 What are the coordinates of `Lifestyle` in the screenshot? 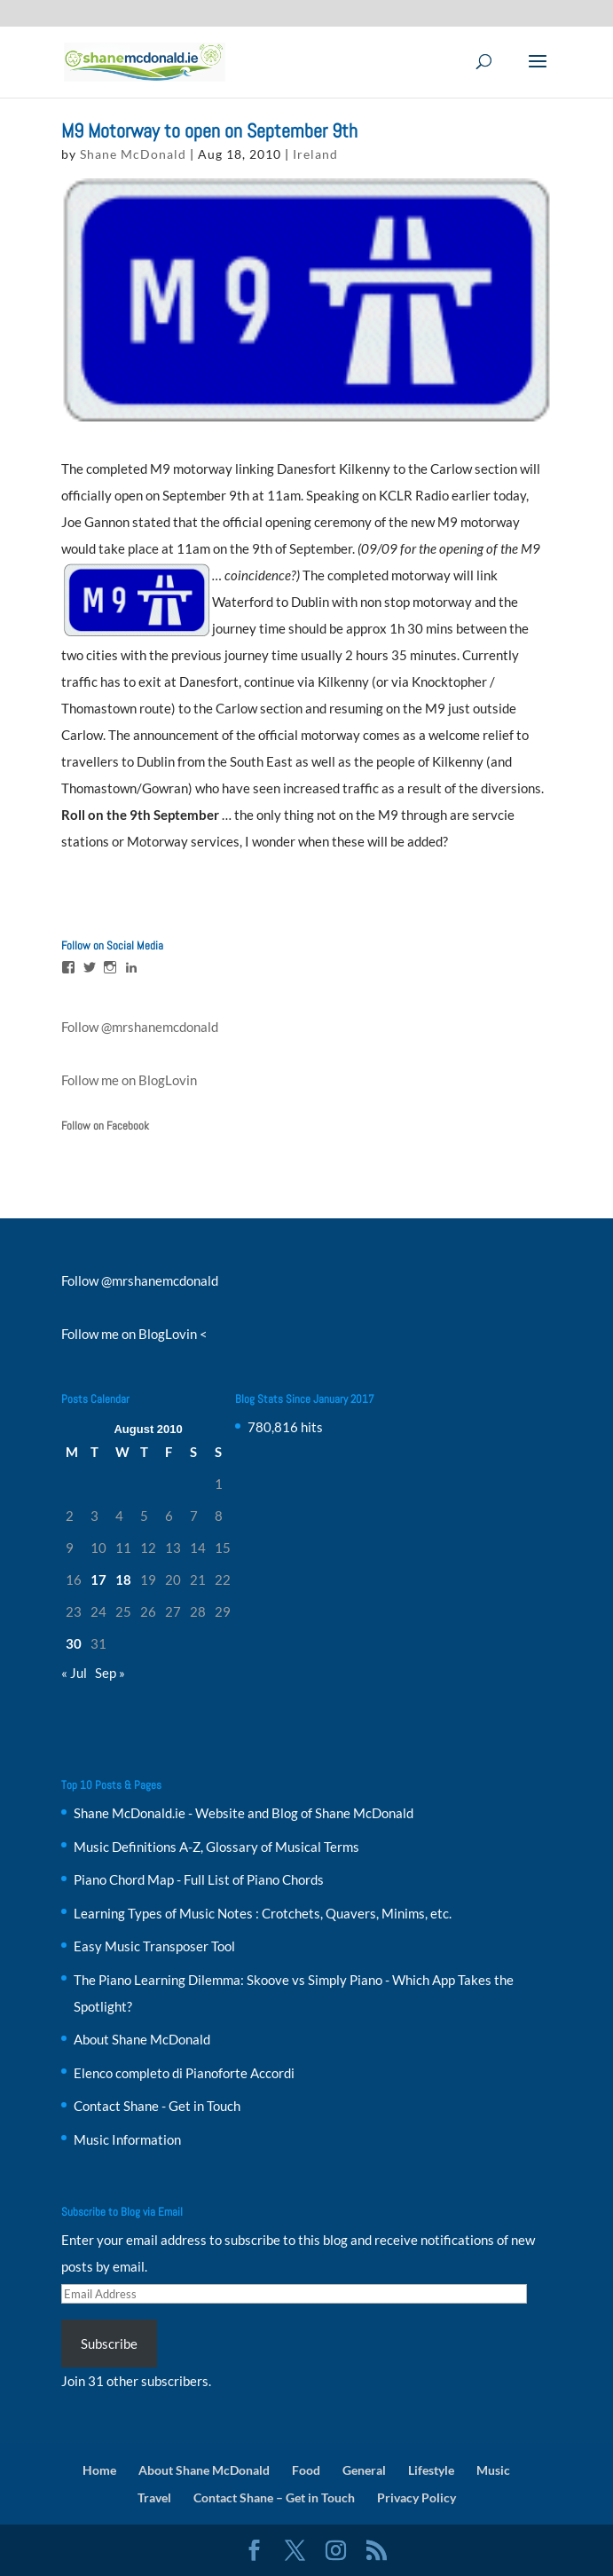 It's located at (431, 2470).